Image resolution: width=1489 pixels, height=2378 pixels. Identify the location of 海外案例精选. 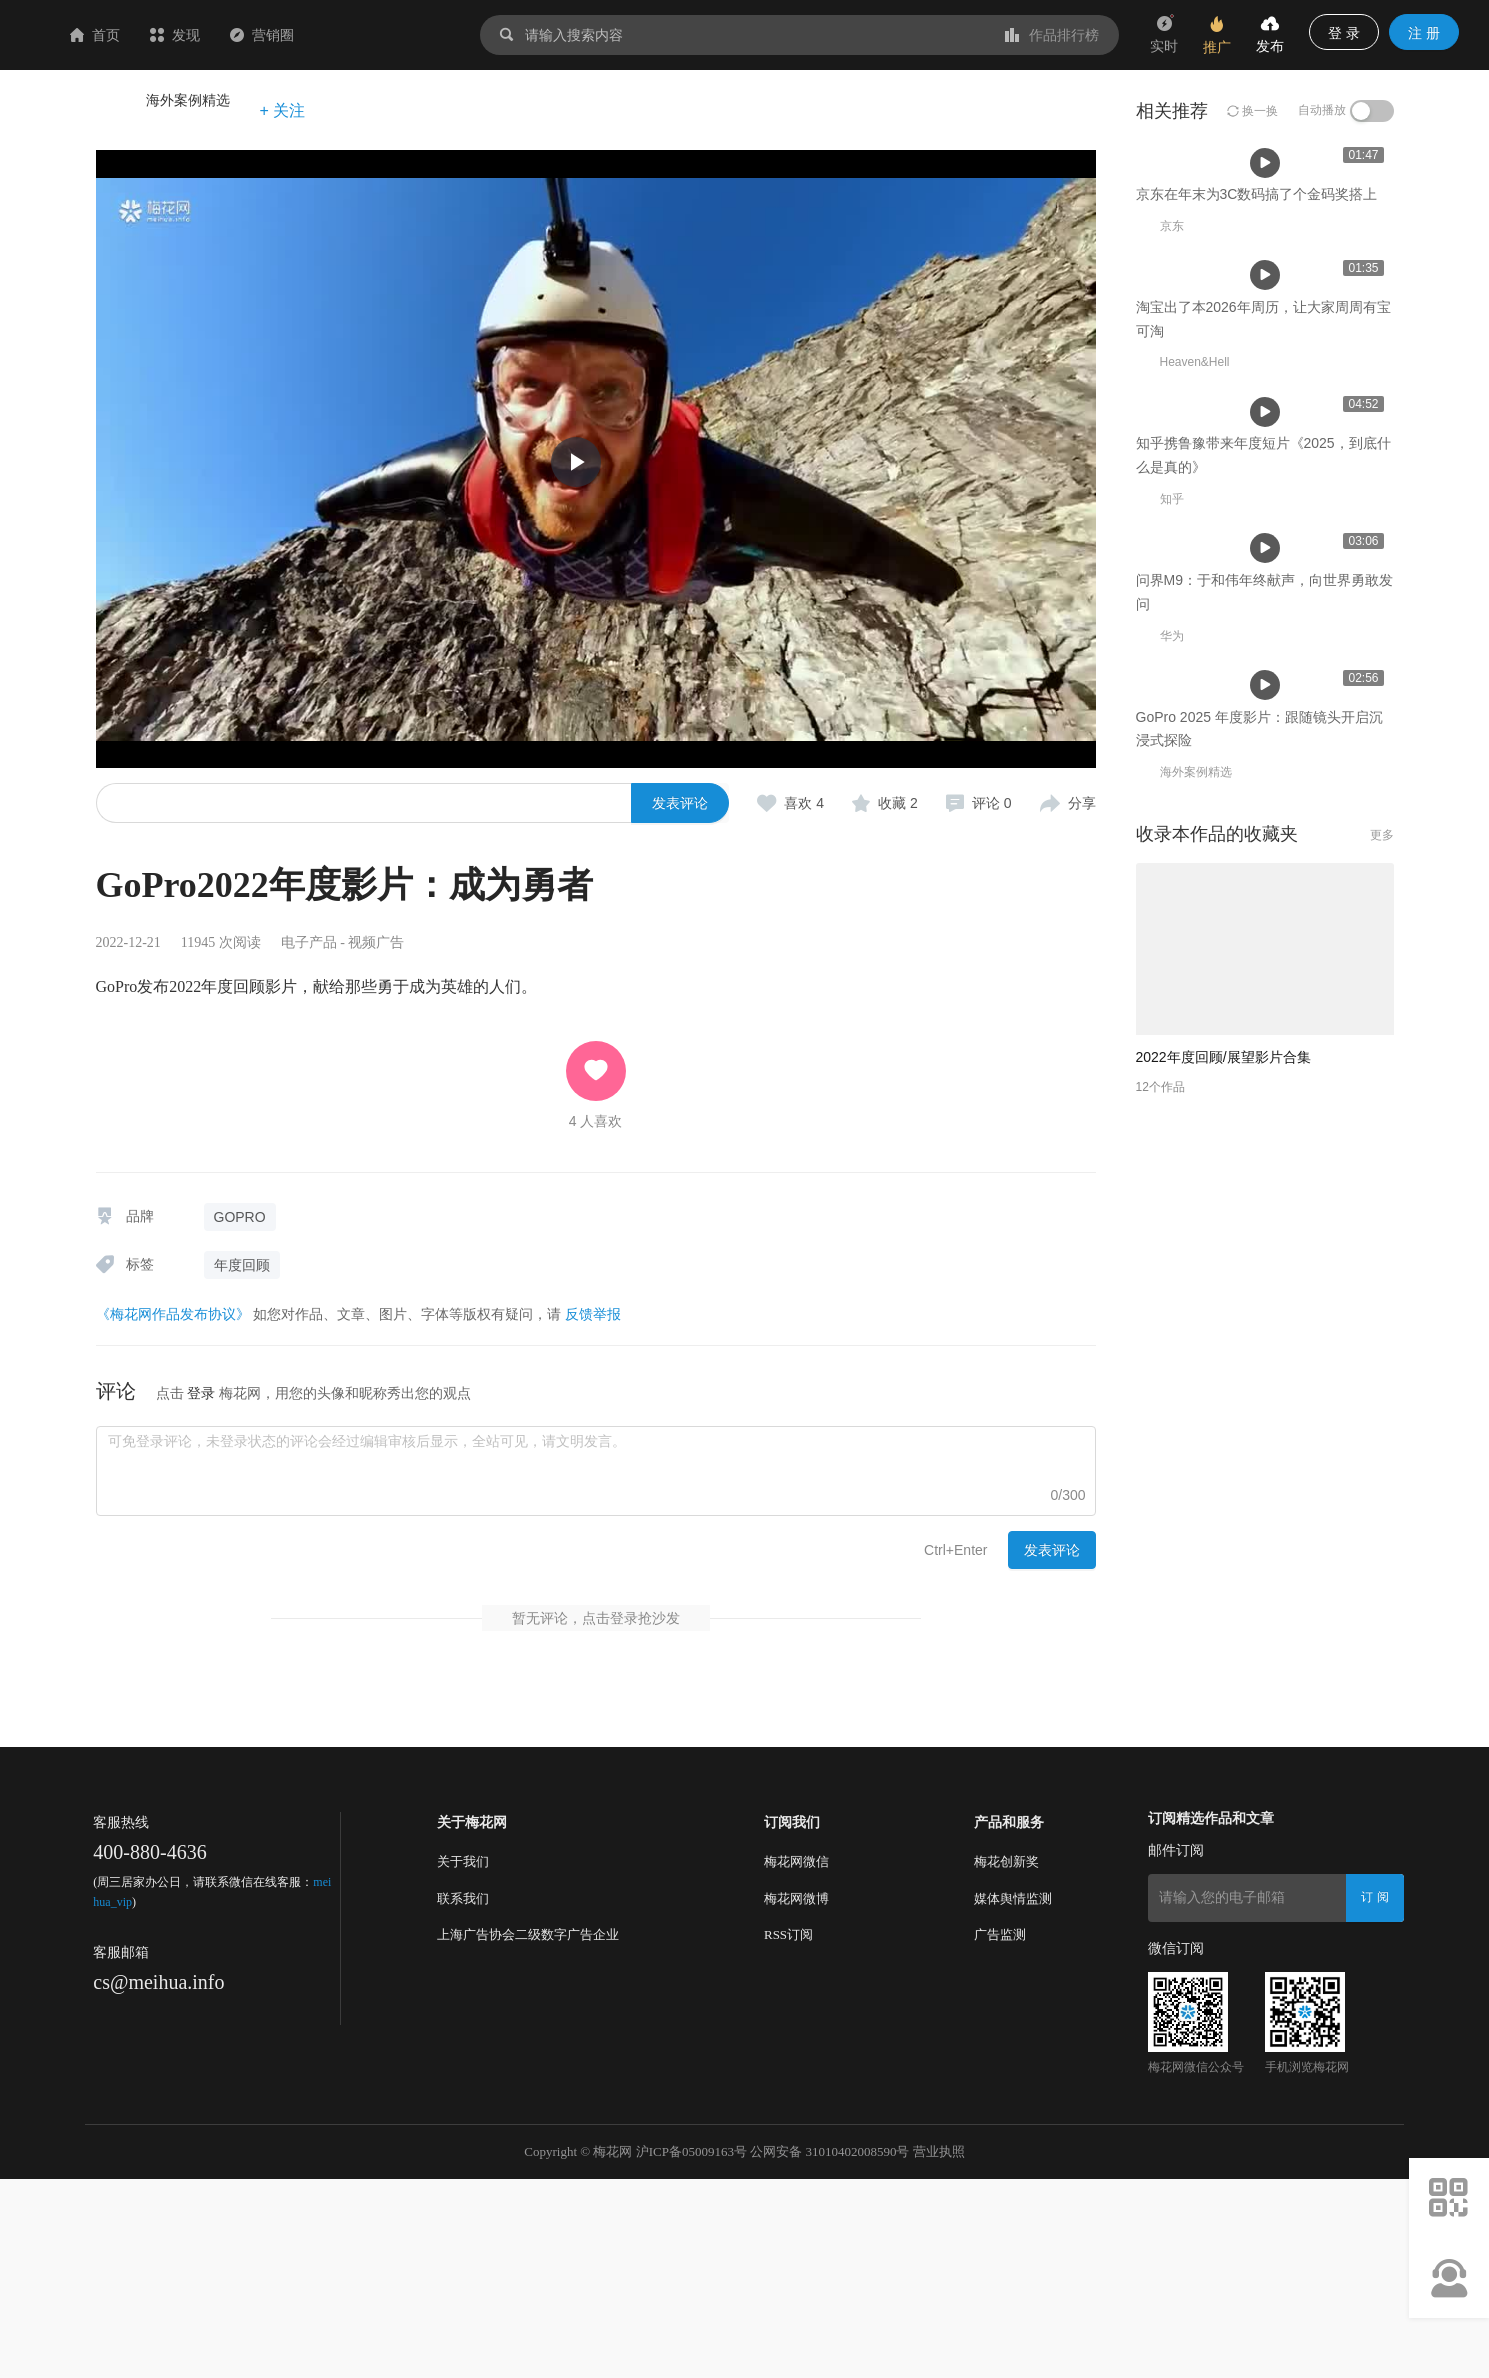
(188, 100).